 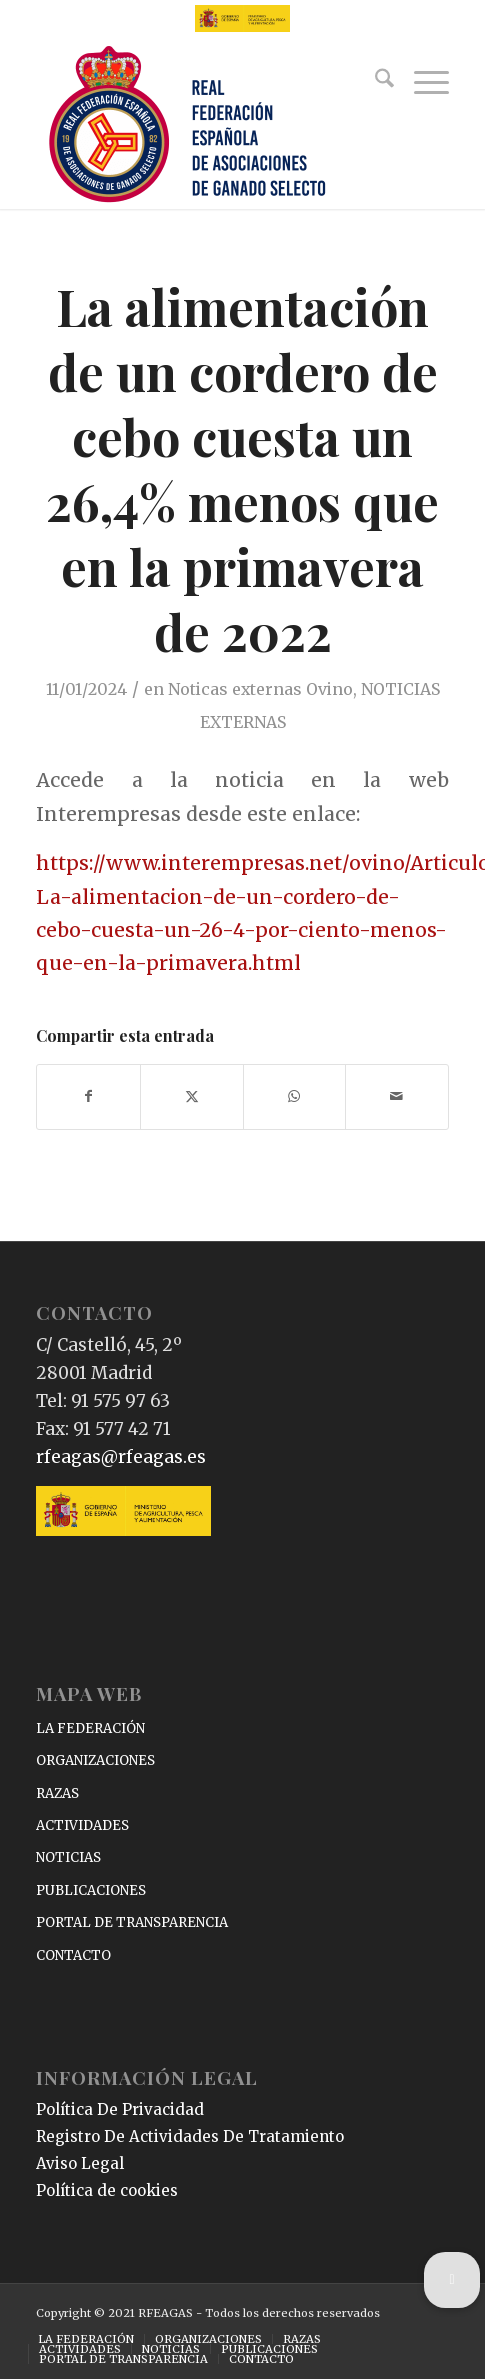 I want to click on PUBLICACIONES, so click(x=91, y=1890).